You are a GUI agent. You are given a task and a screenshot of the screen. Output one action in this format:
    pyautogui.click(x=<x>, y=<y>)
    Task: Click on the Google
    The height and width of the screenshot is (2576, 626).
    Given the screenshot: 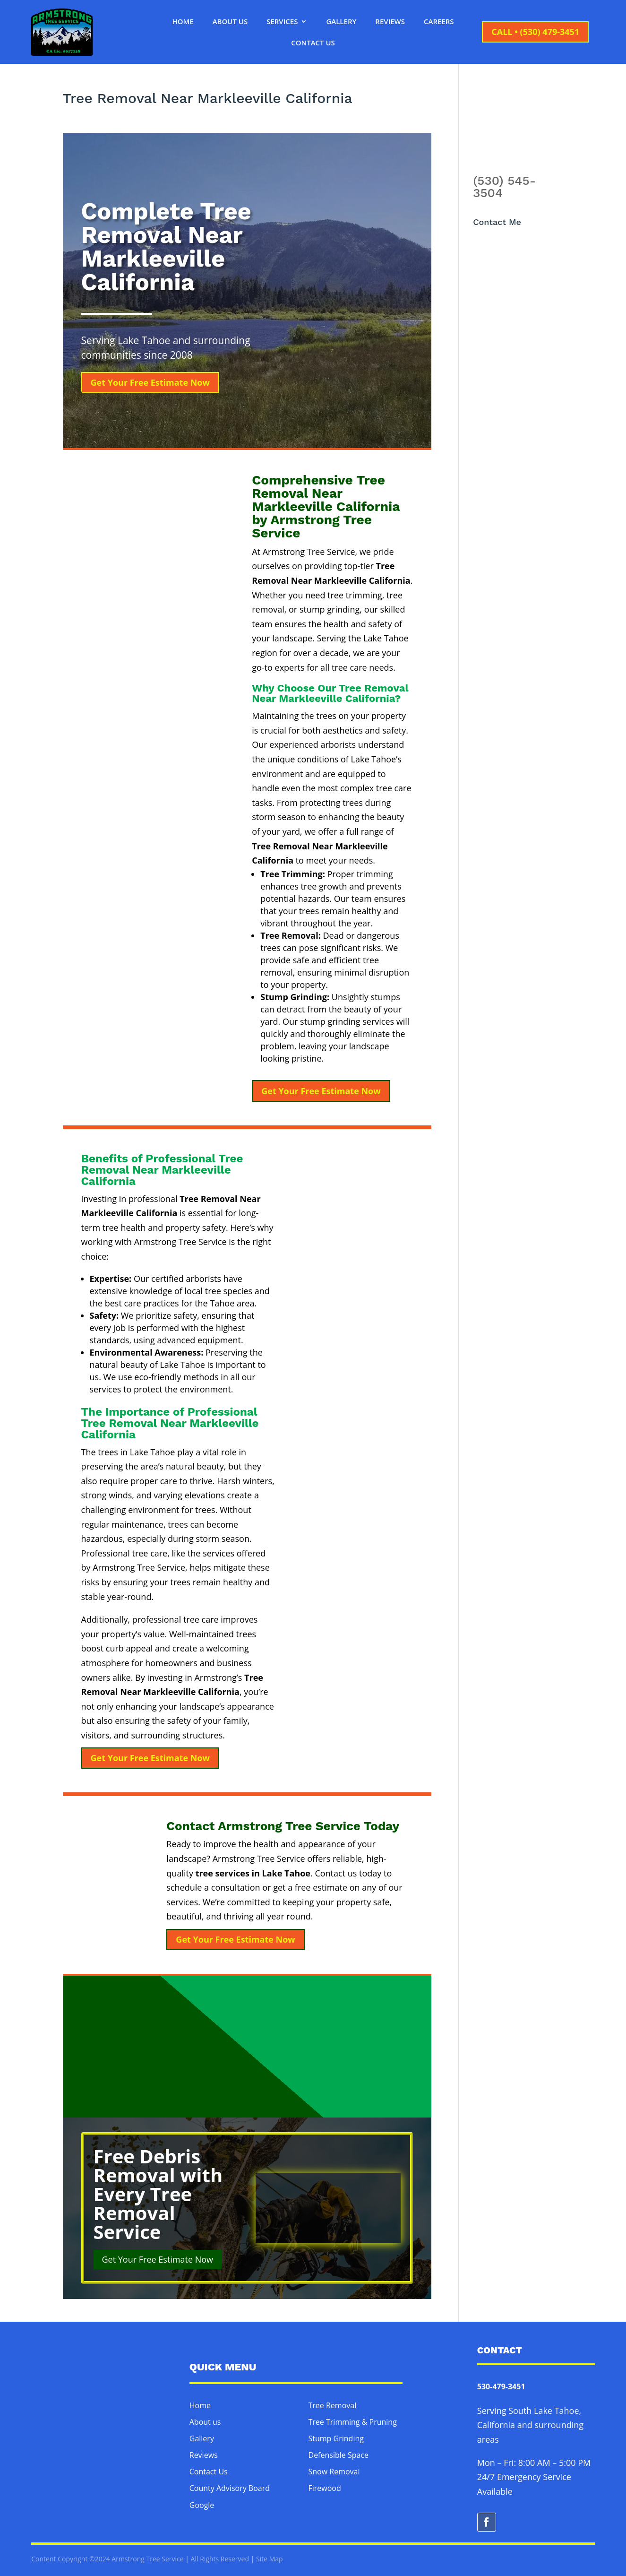 What is the action you would take?
    pyautogui.click(x=201, y=2505)
    